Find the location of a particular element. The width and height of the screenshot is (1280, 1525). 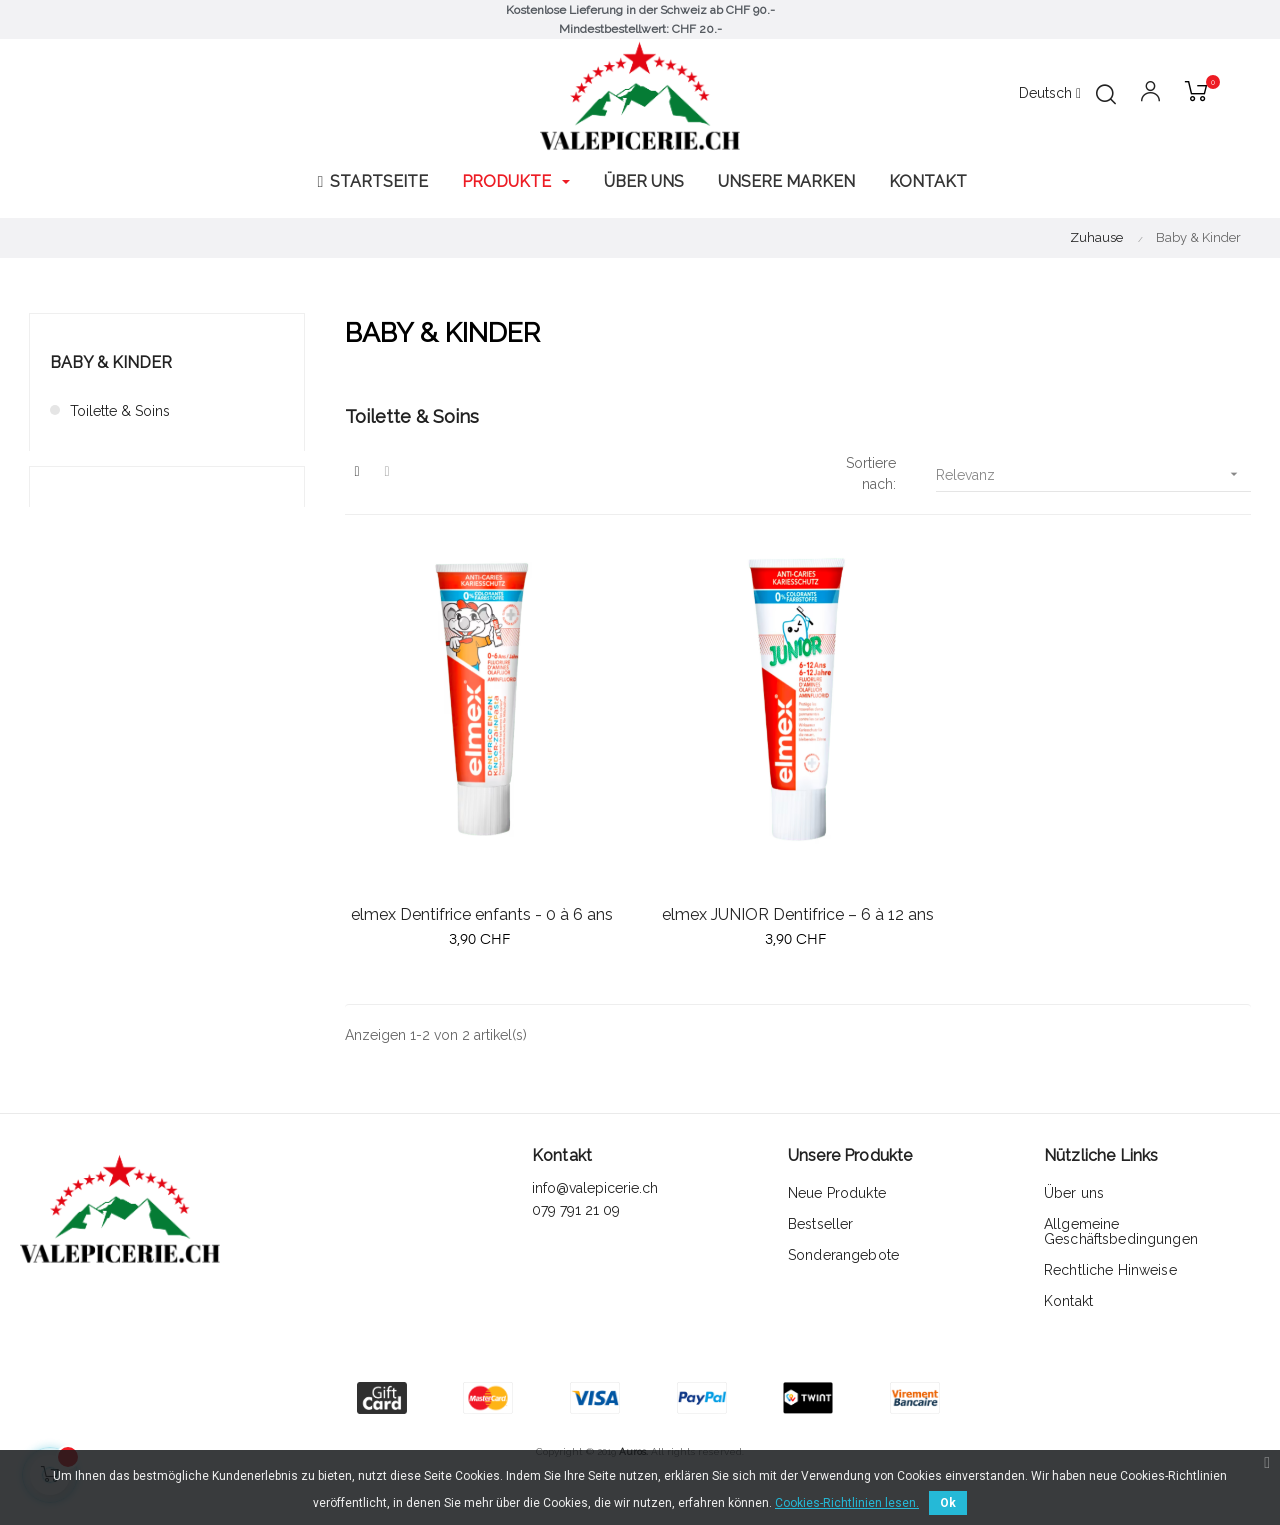

Kontakt is located at coordinates (1068, 1301).